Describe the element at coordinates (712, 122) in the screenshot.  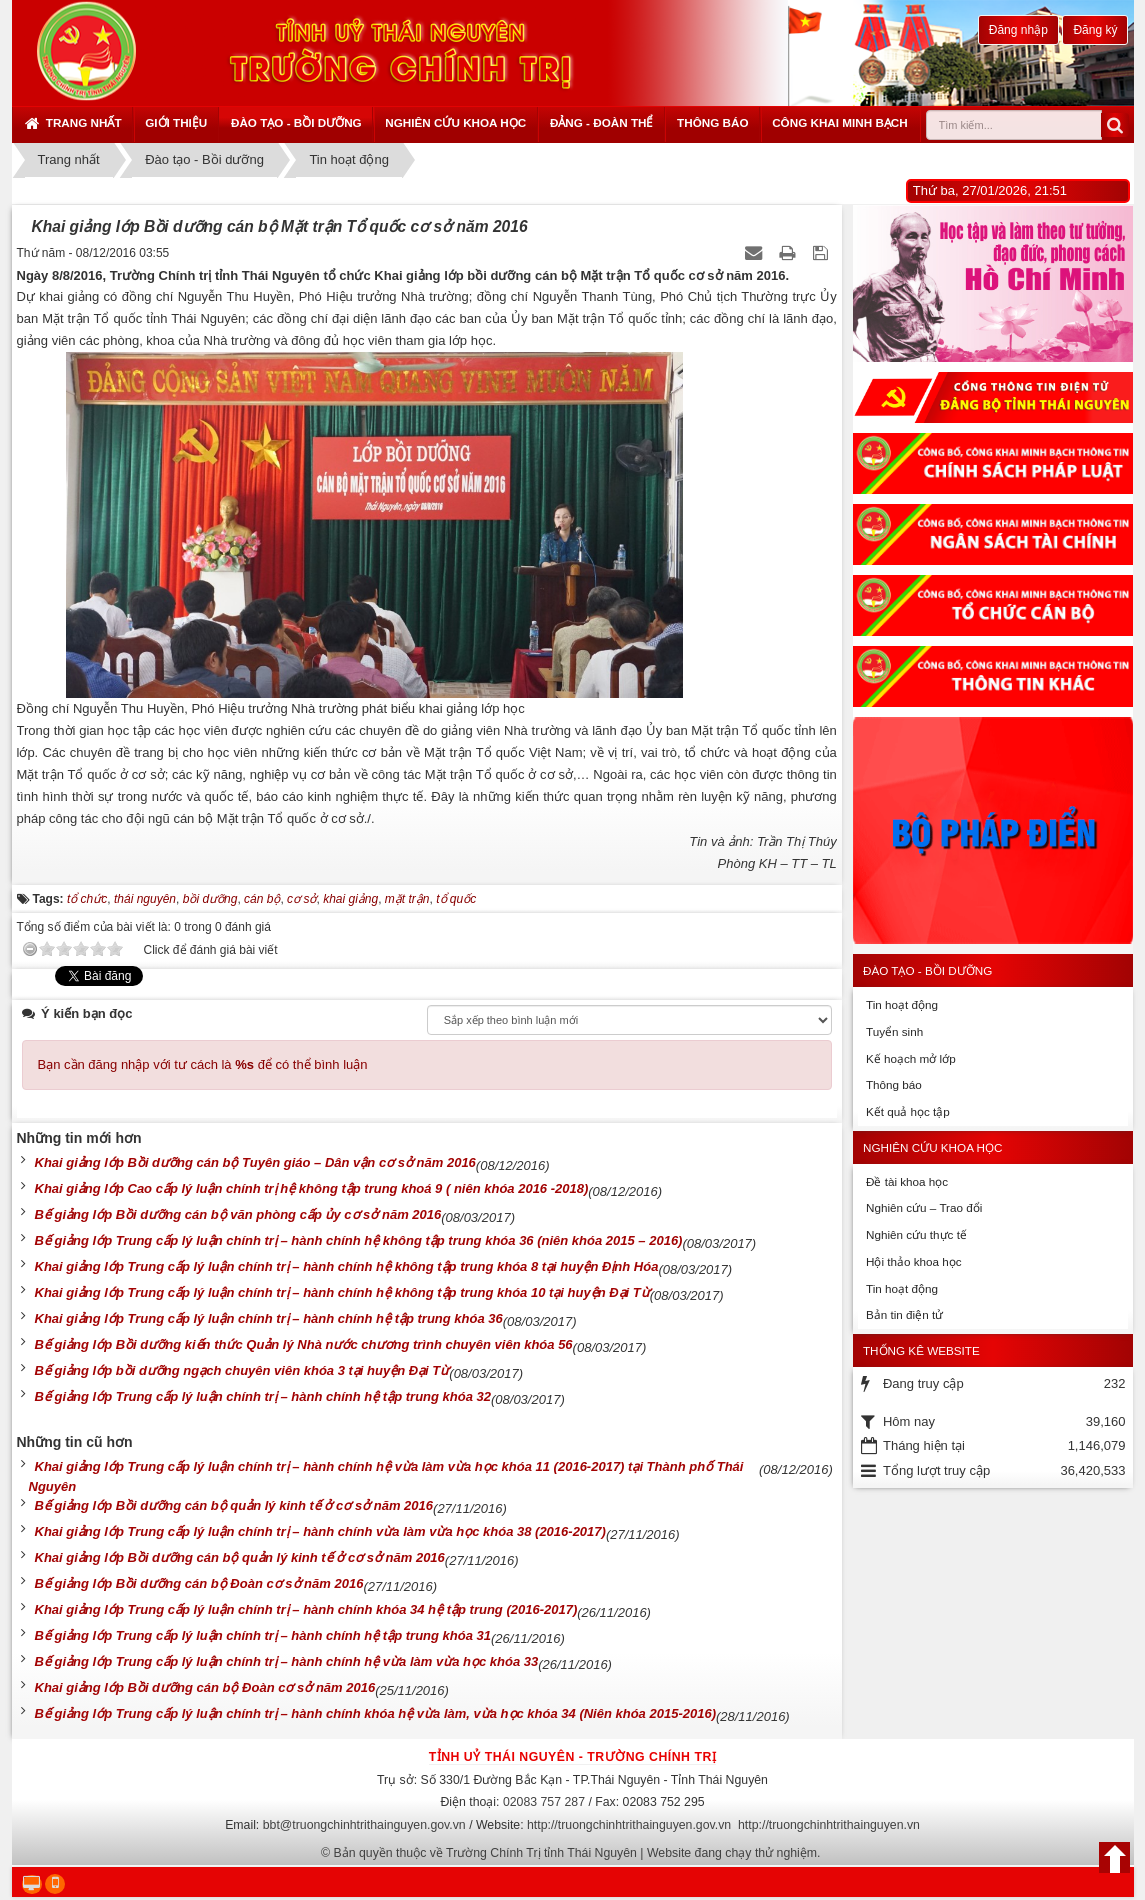
I see `Thông báo` at that location.